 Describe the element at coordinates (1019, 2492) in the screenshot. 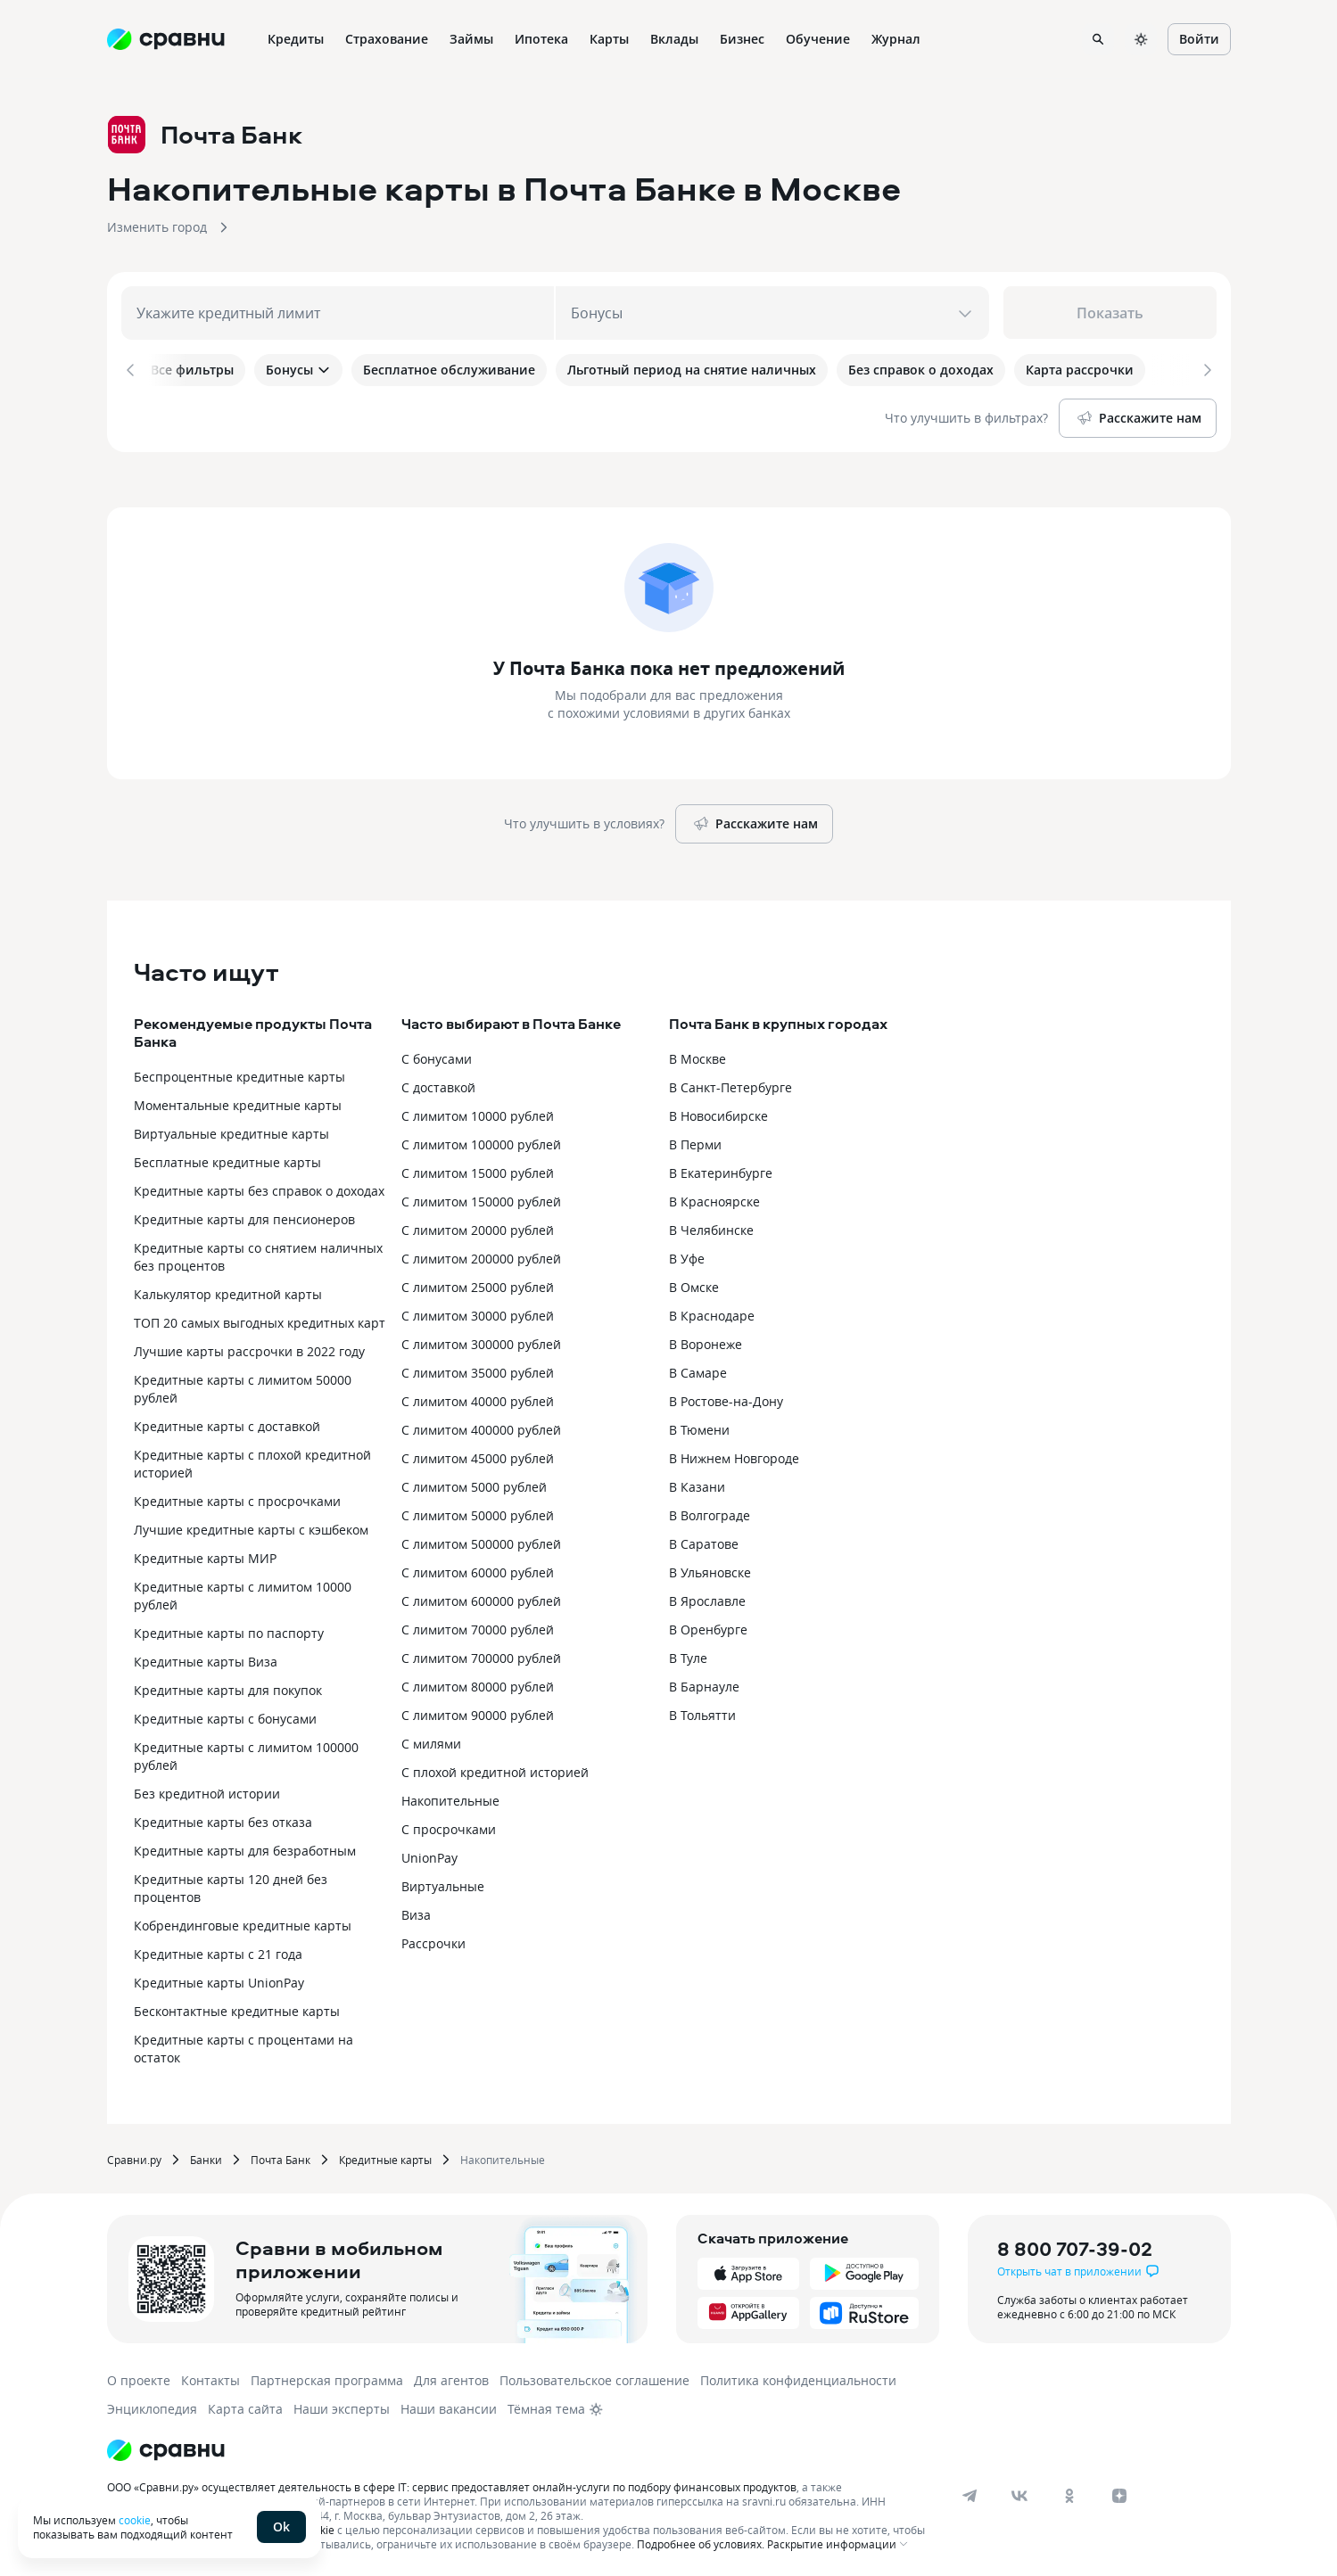

I see `[vk]` at that location.